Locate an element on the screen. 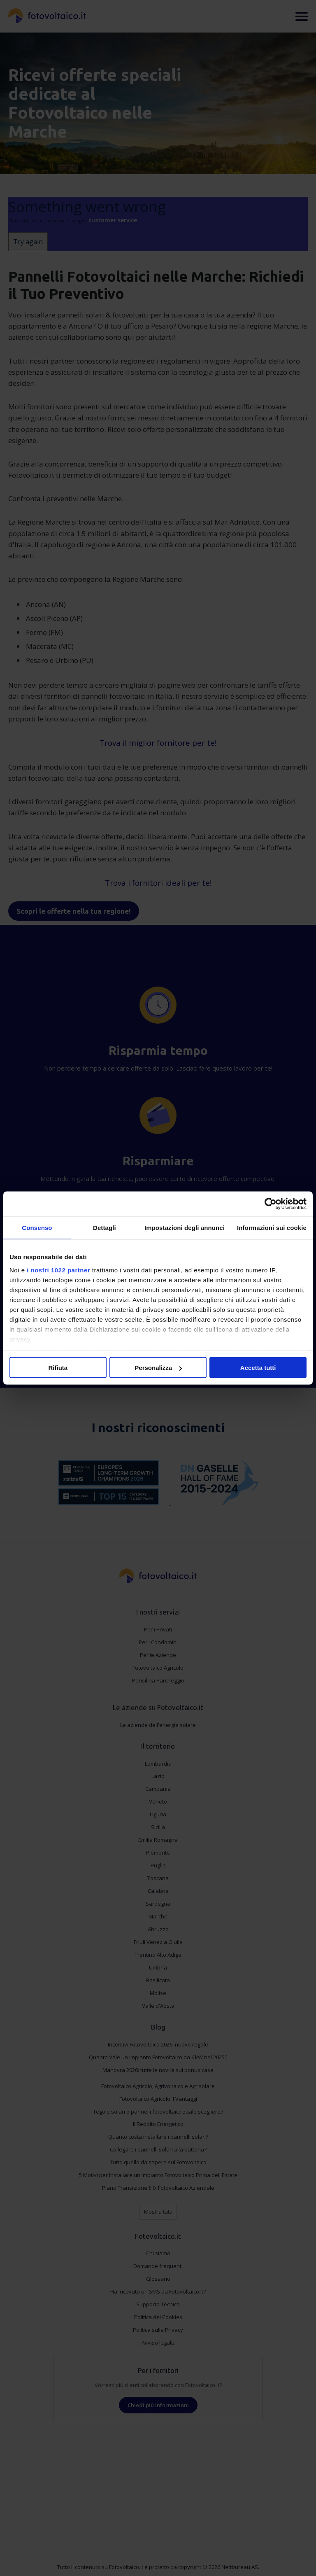 The width and height of the screenshot is (316, 2576). Consenso [tab] is located at coordinates (37, 1227).